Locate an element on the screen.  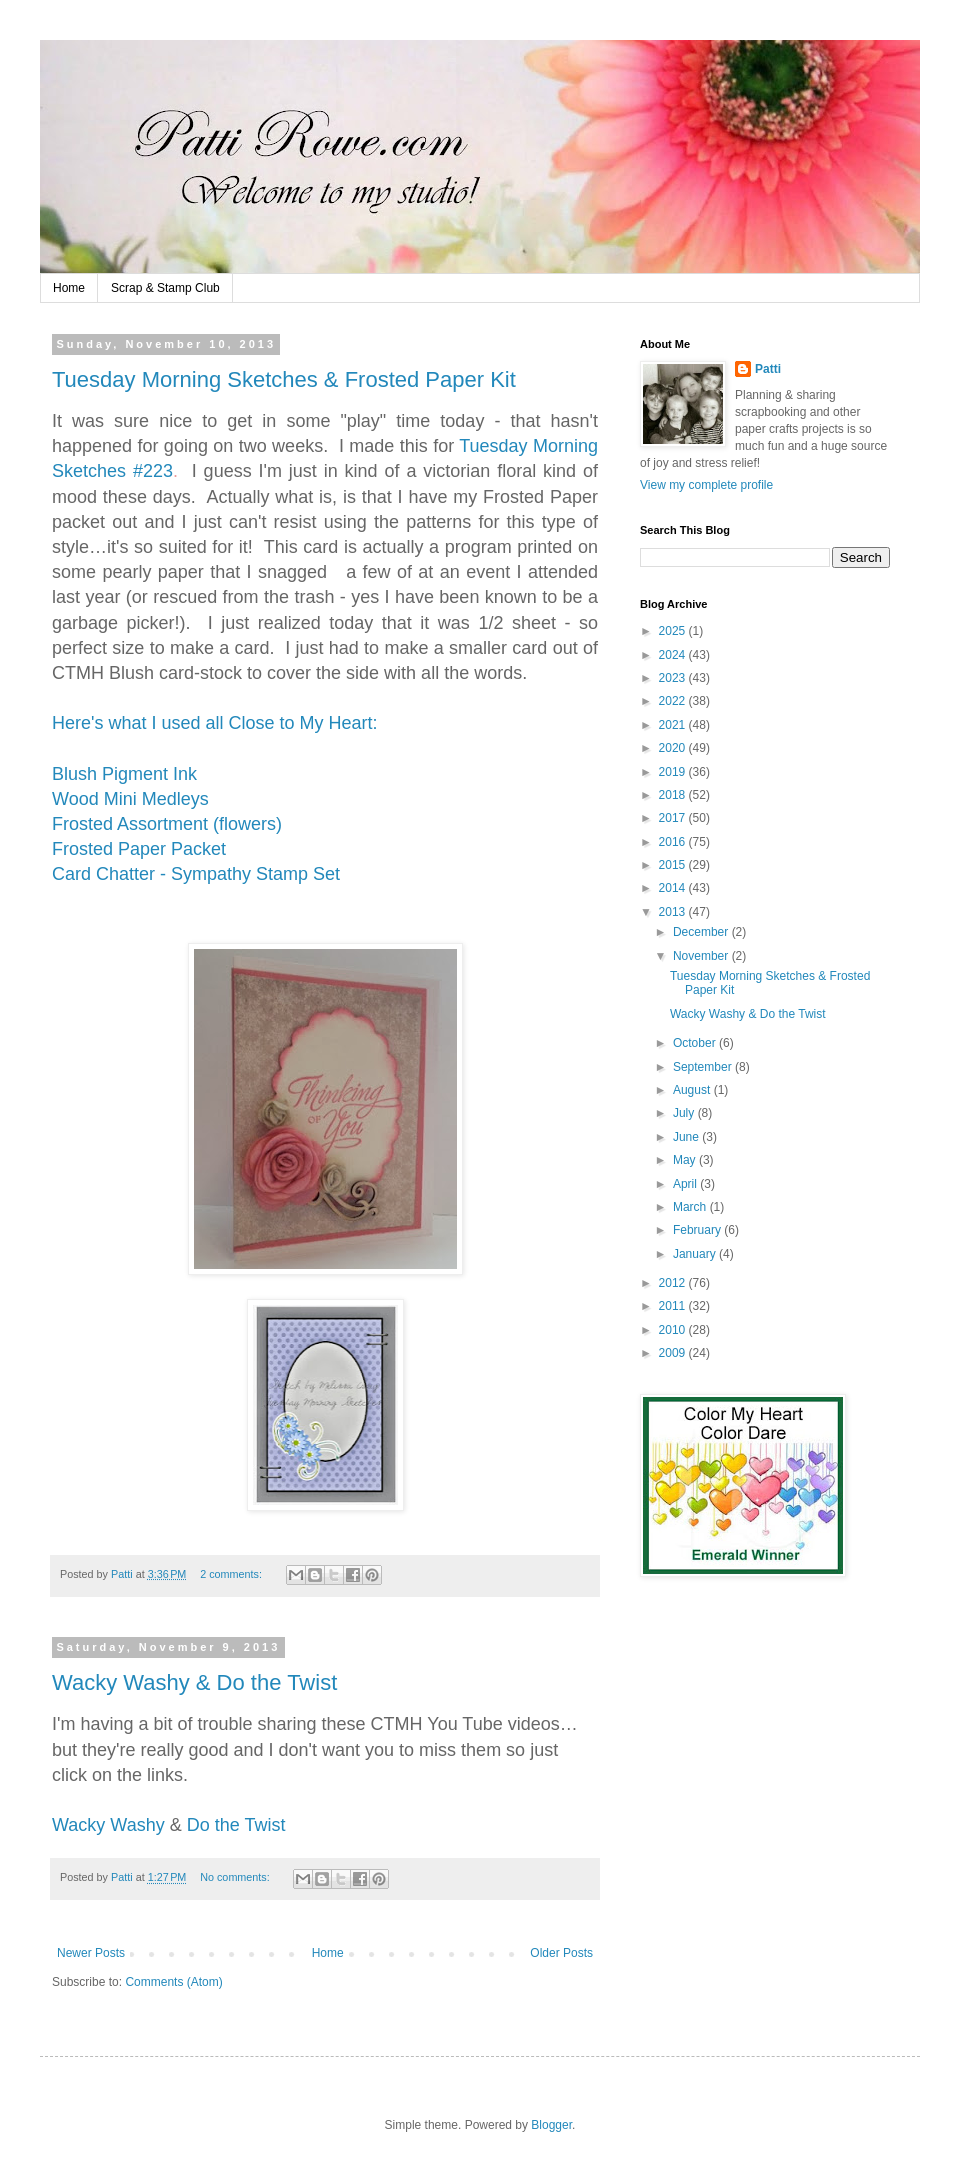
October is located at coordinates (696, 1043).